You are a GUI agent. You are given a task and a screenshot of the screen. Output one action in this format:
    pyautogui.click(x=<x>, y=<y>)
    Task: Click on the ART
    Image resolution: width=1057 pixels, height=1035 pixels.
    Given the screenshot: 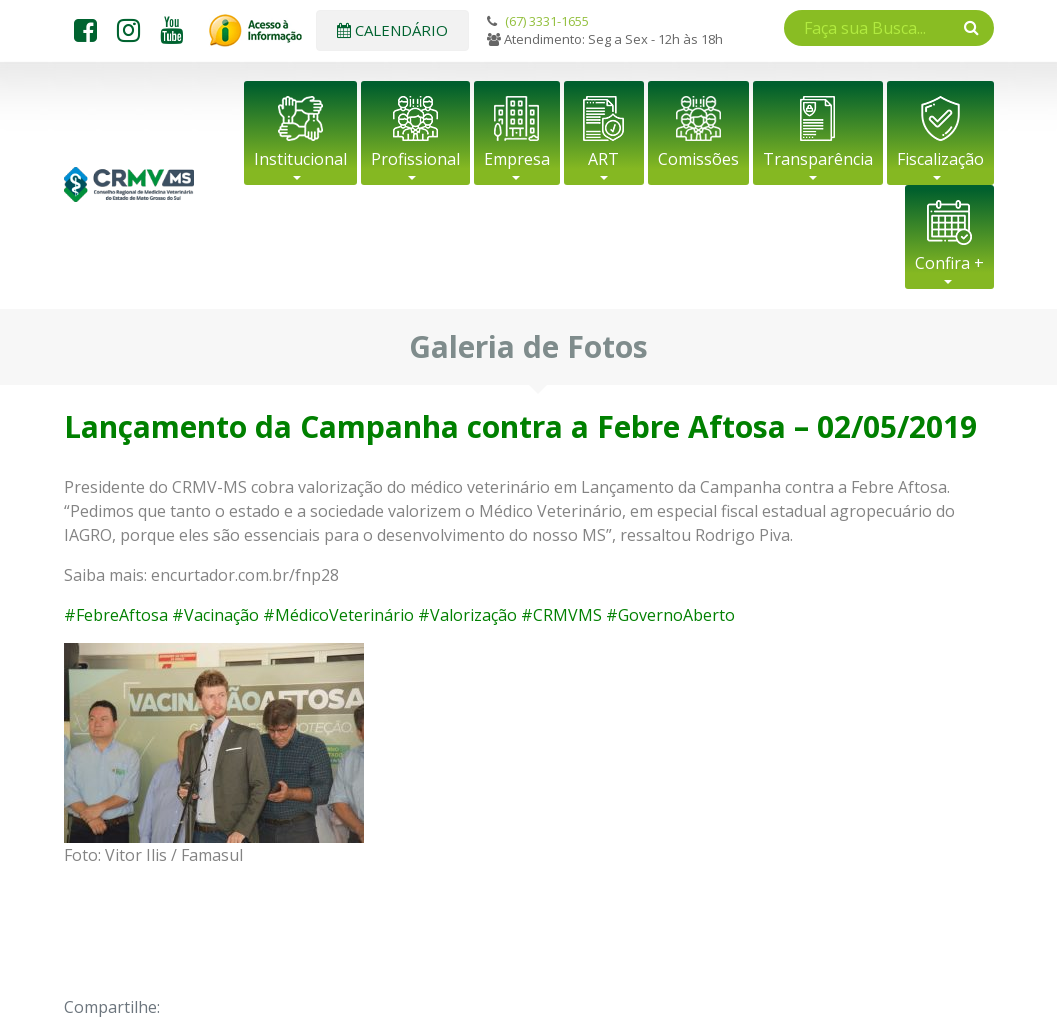 What is the action you would take?
    pyautogui.click(x=603, y=159)
    